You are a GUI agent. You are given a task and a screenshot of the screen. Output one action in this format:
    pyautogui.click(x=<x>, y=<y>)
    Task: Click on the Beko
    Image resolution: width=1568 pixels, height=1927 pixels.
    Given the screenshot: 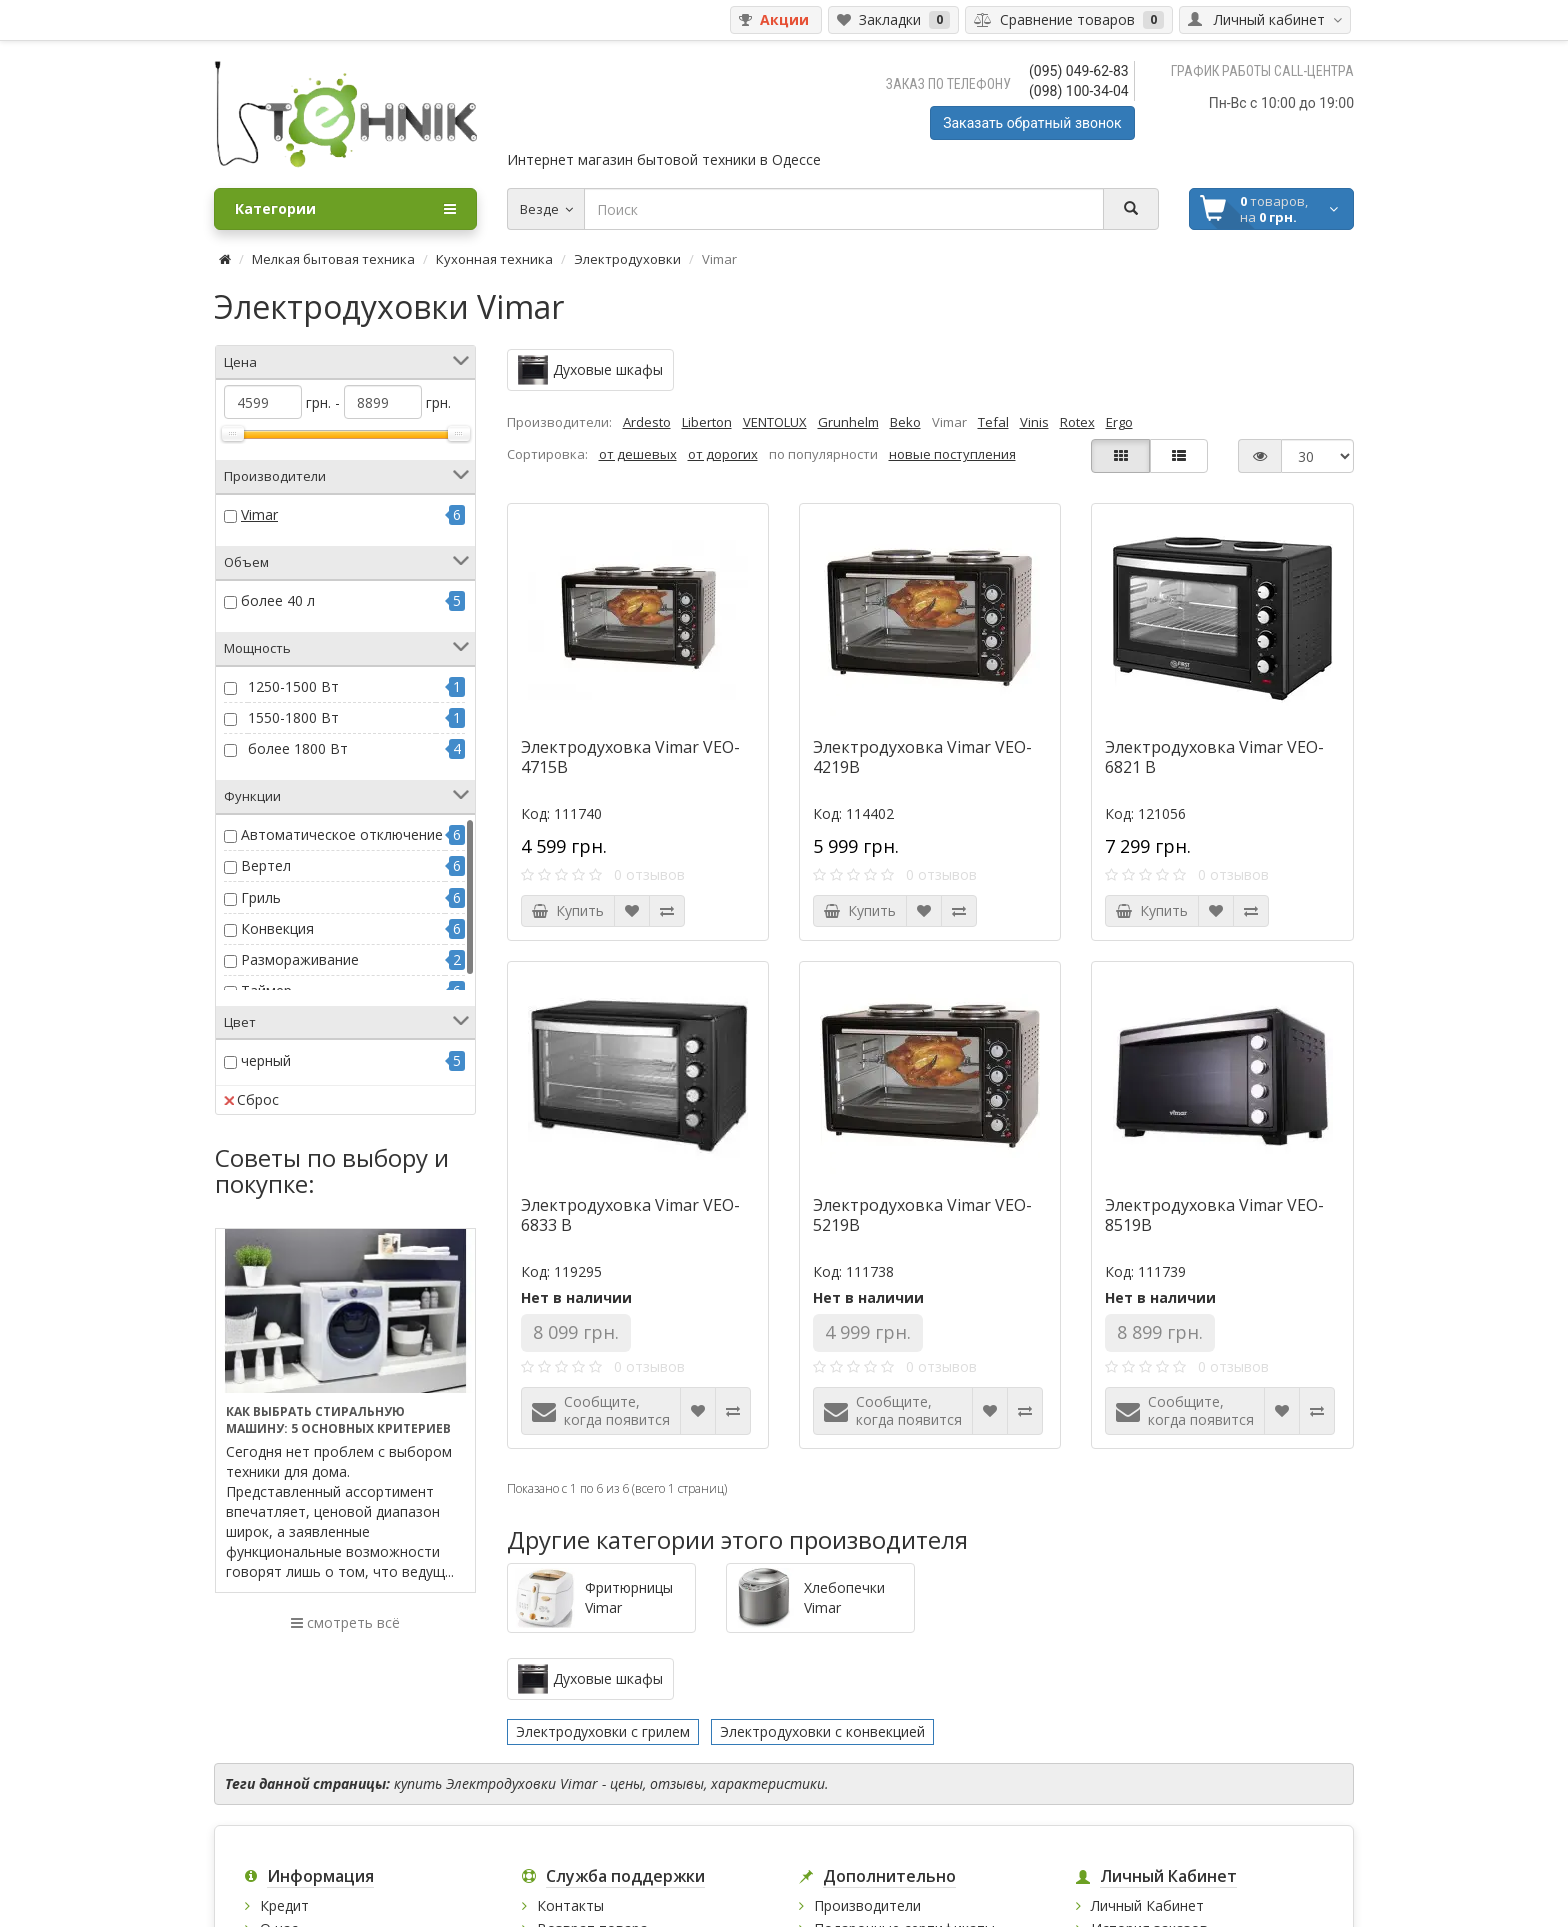 What is the action you would take?
    pyautogui.click(x=905, y=422)
    